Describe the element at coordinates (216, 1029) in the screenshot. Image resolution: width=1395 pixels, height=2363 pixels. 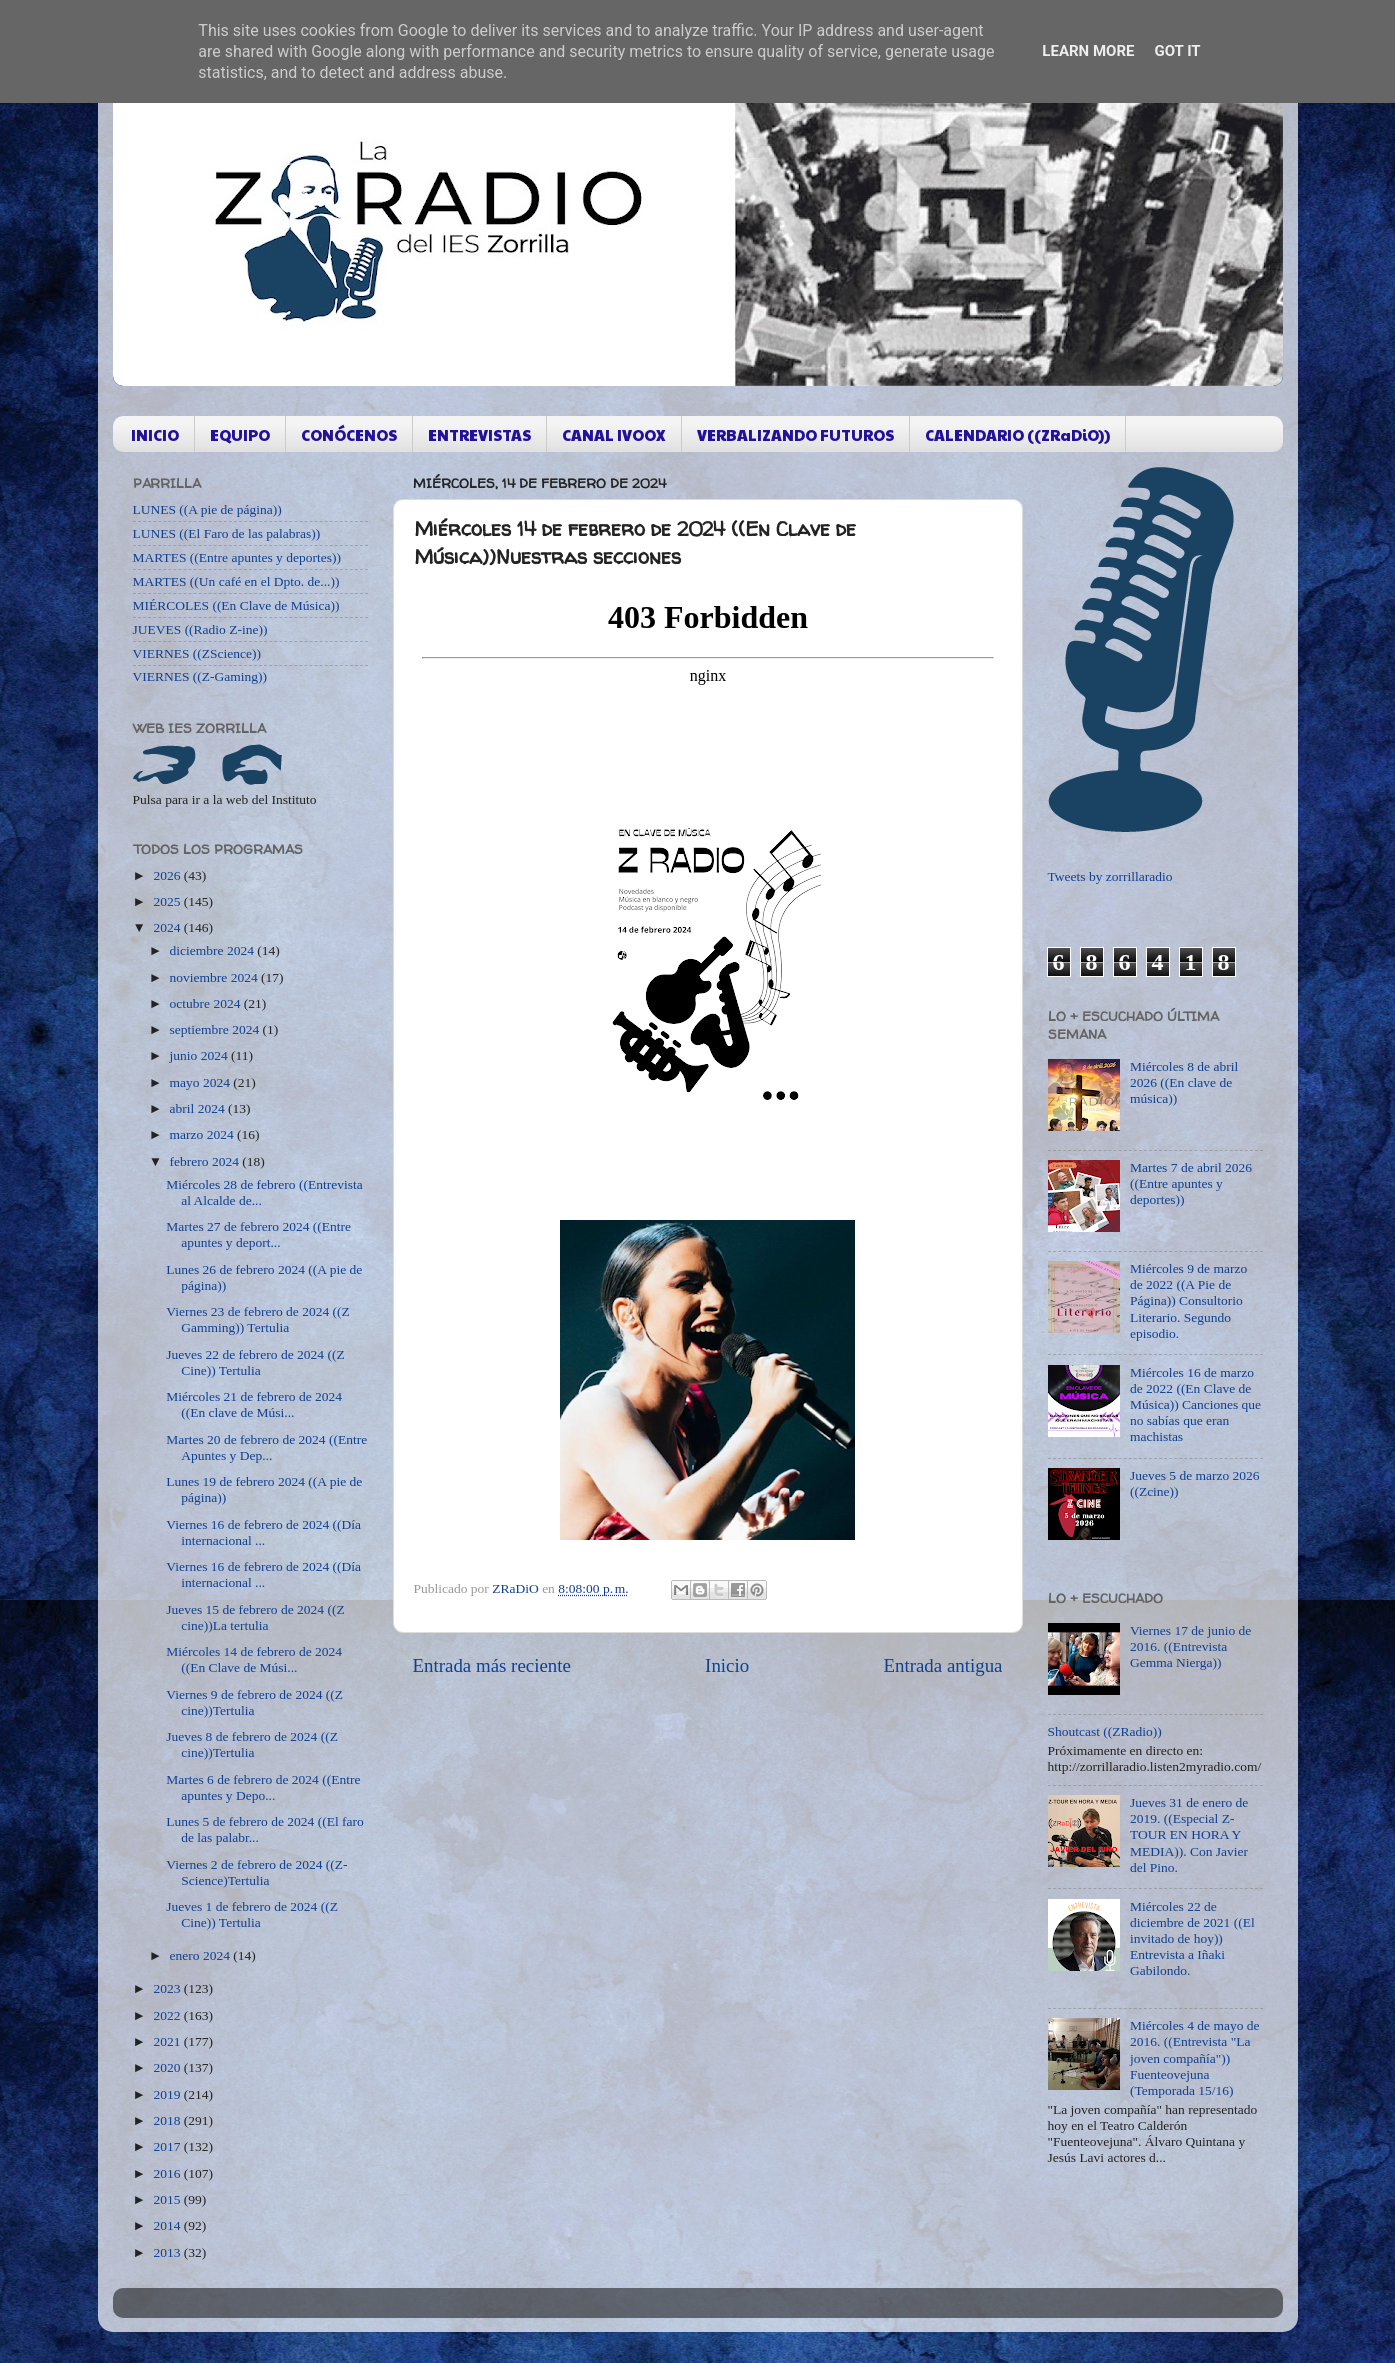
I see `septiembre 2024` at that location.